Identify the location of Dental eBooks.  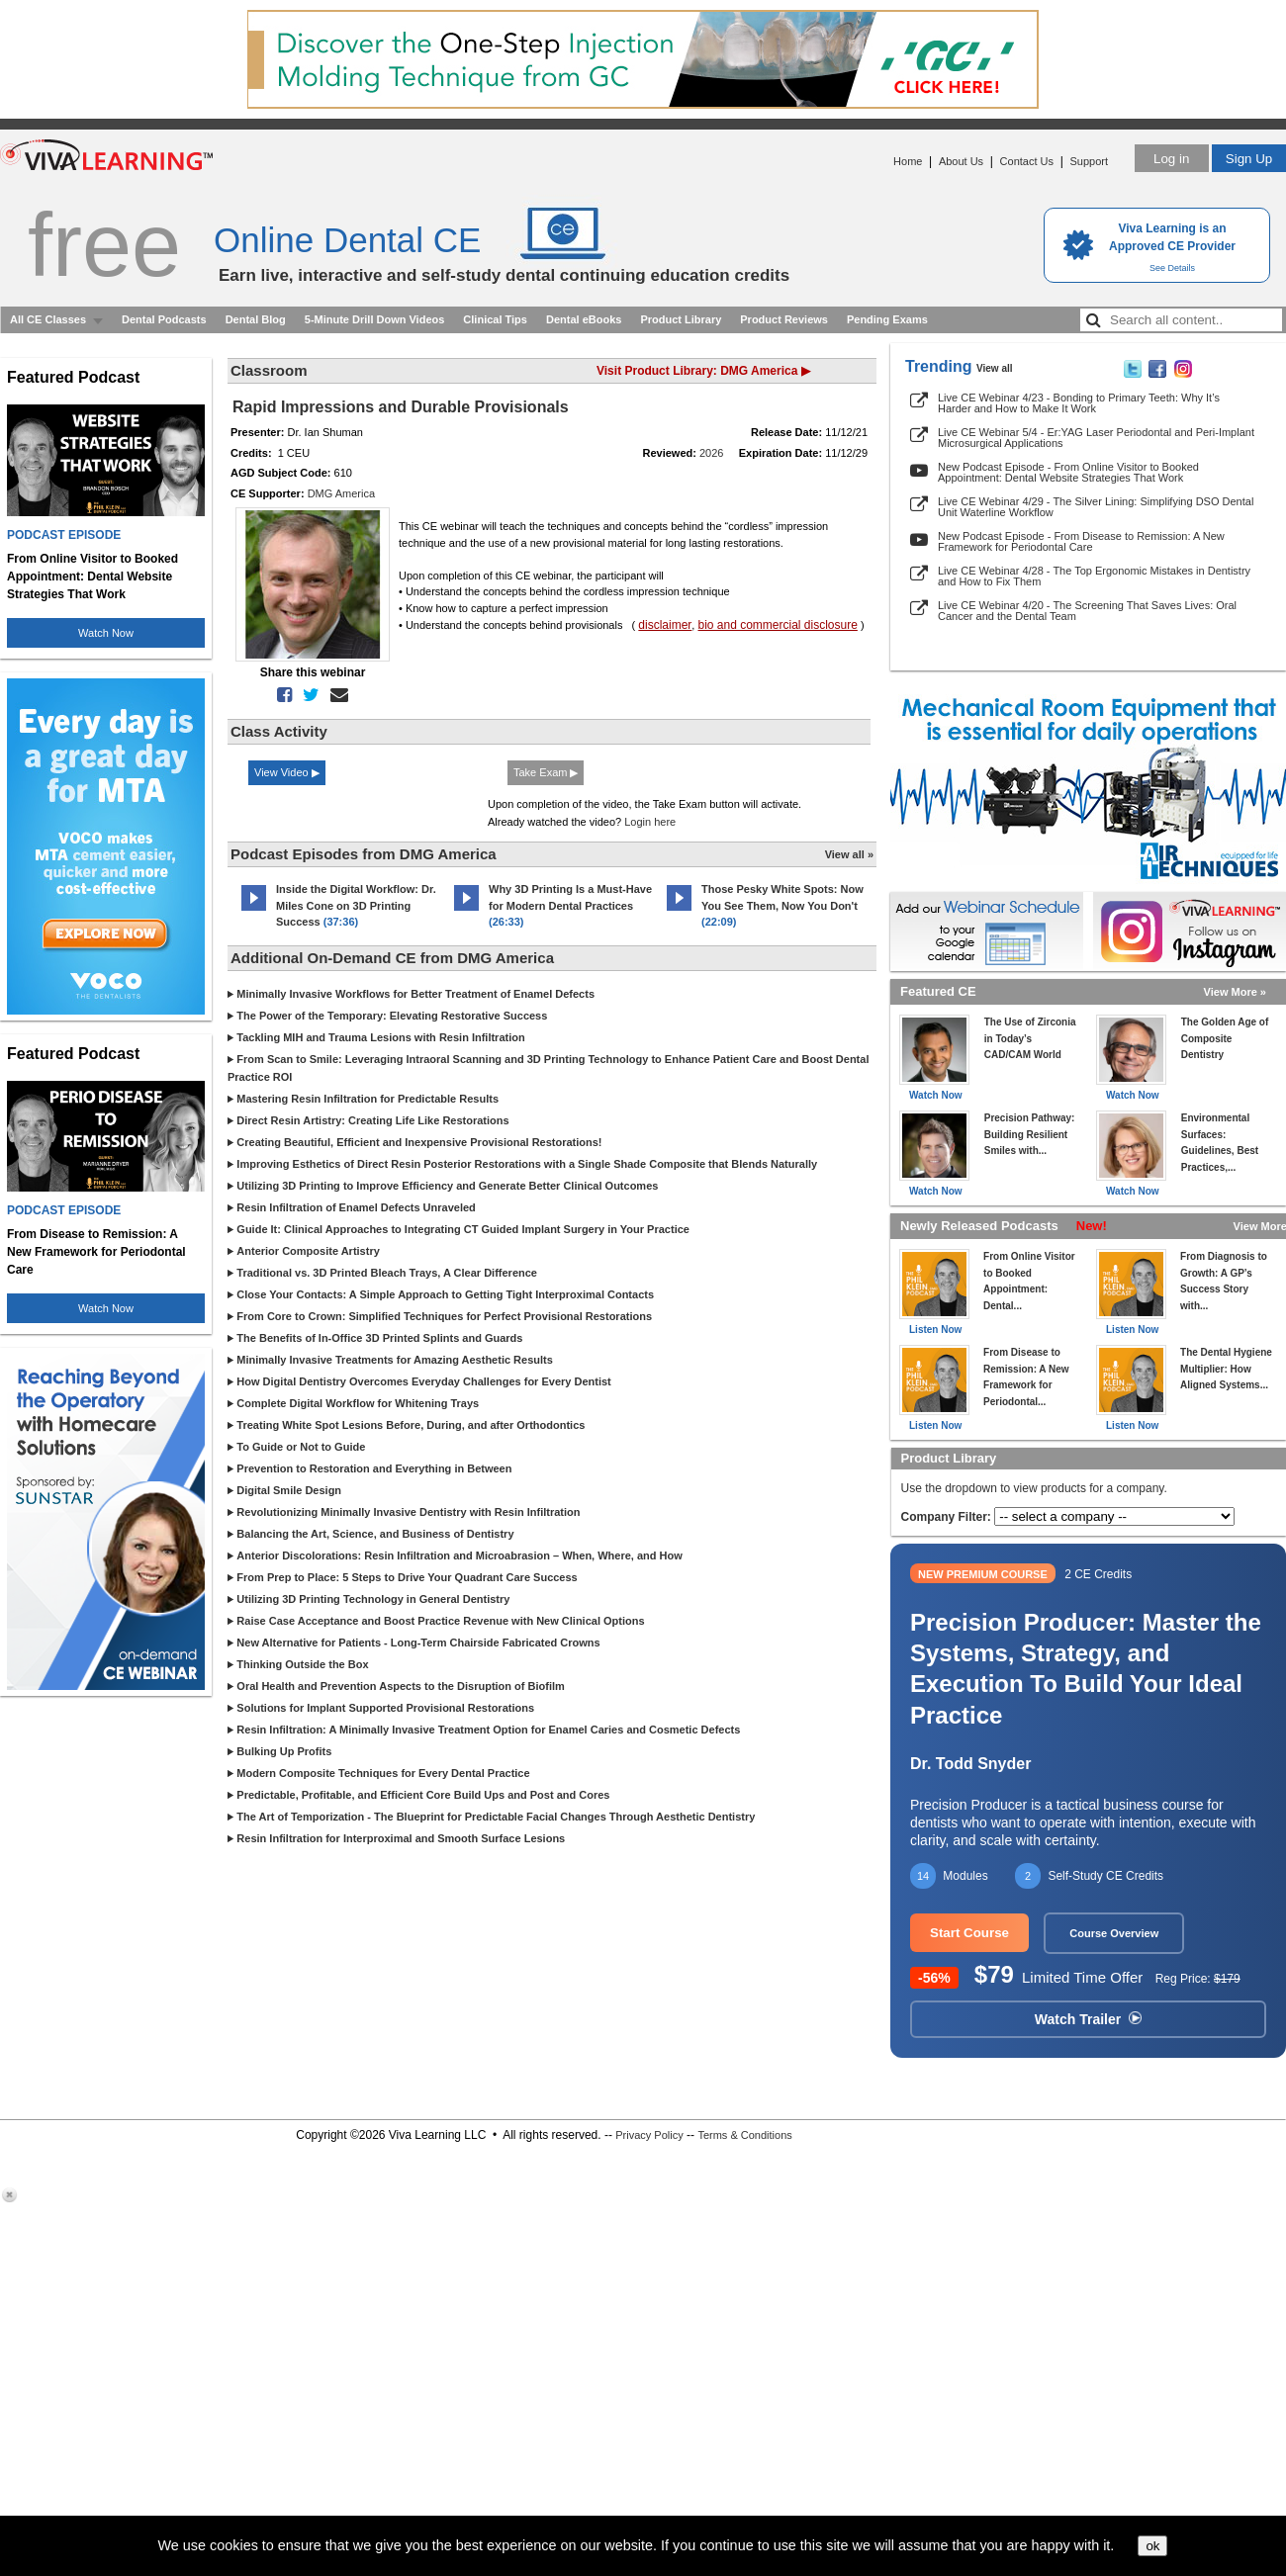
(583, 319).